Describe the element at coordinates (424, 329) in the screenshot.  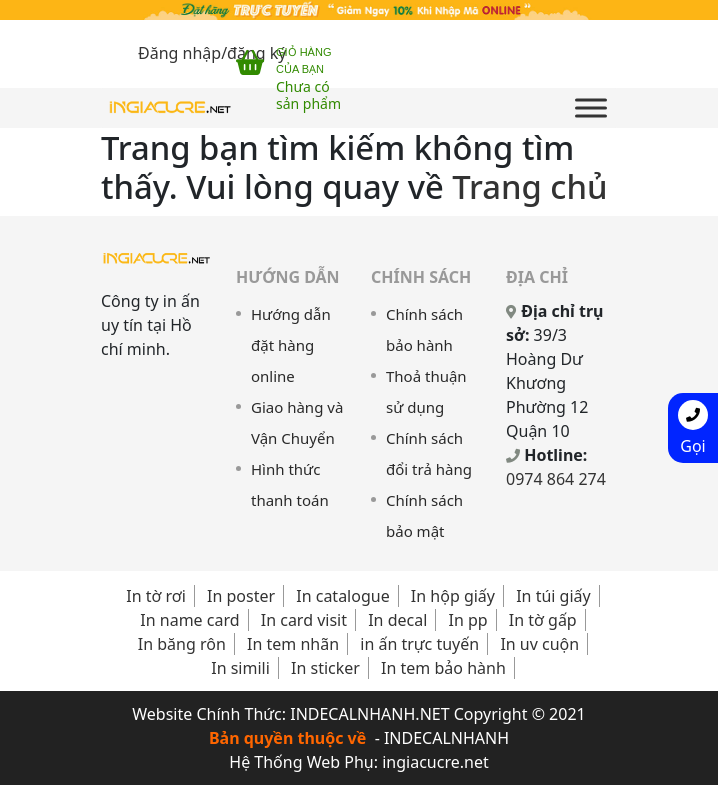
I see `Chính sách bảo hành` at that location.